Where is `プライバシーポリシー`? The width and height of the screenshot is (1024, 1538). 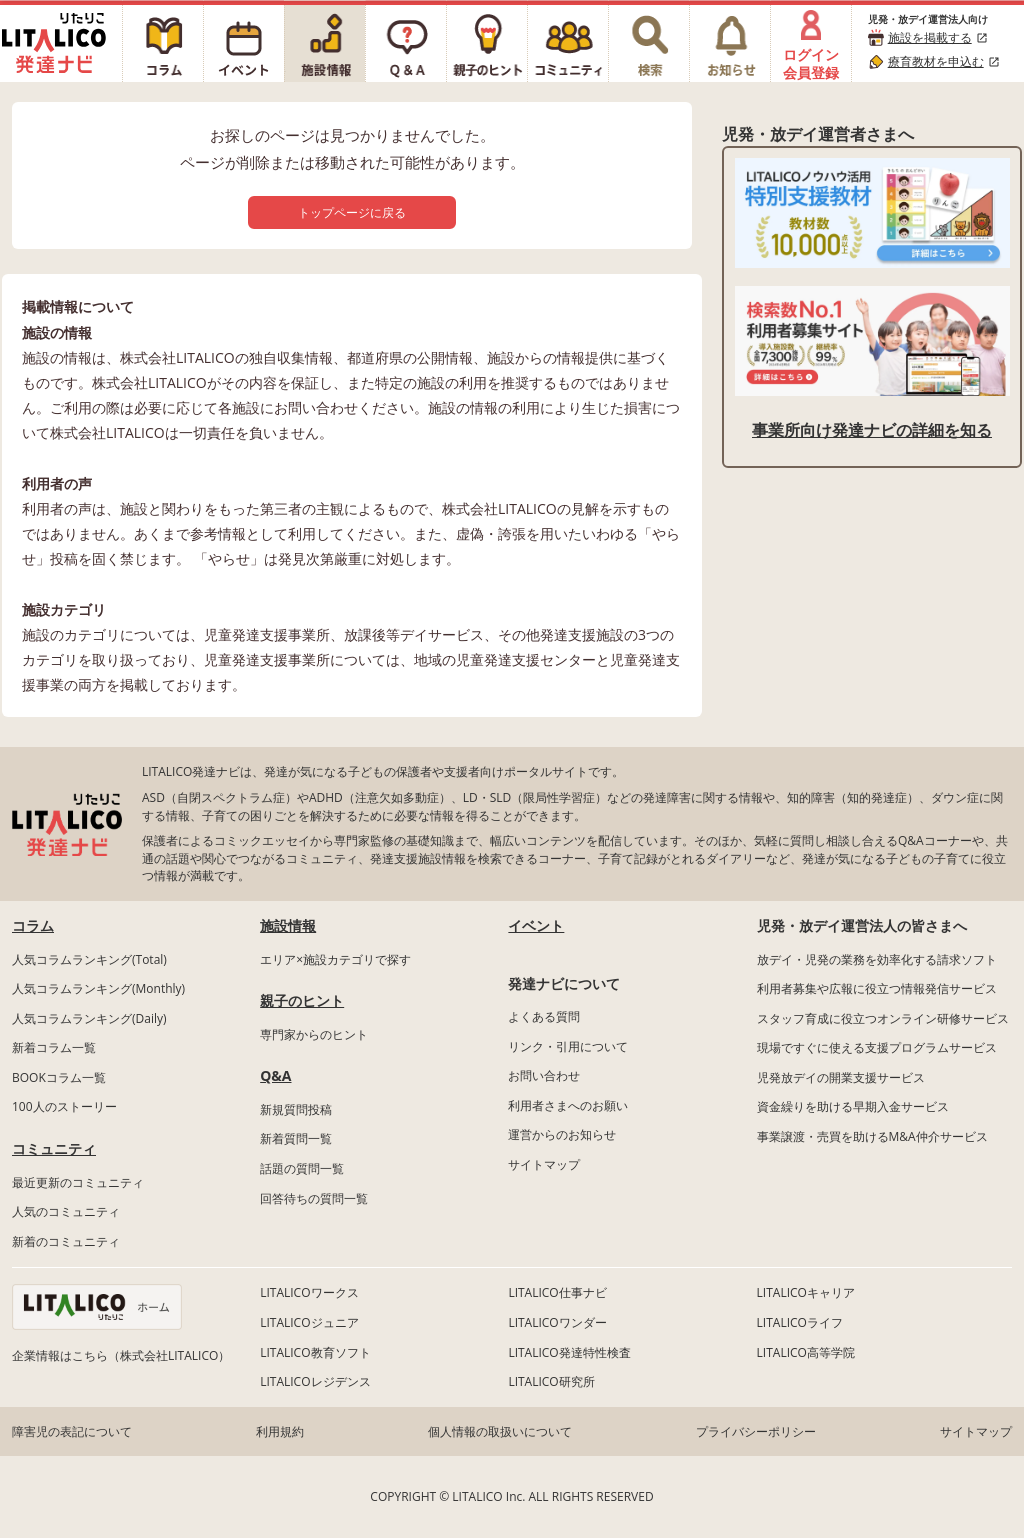
プライバシーポリシー is located at coordinates (756, 1431).